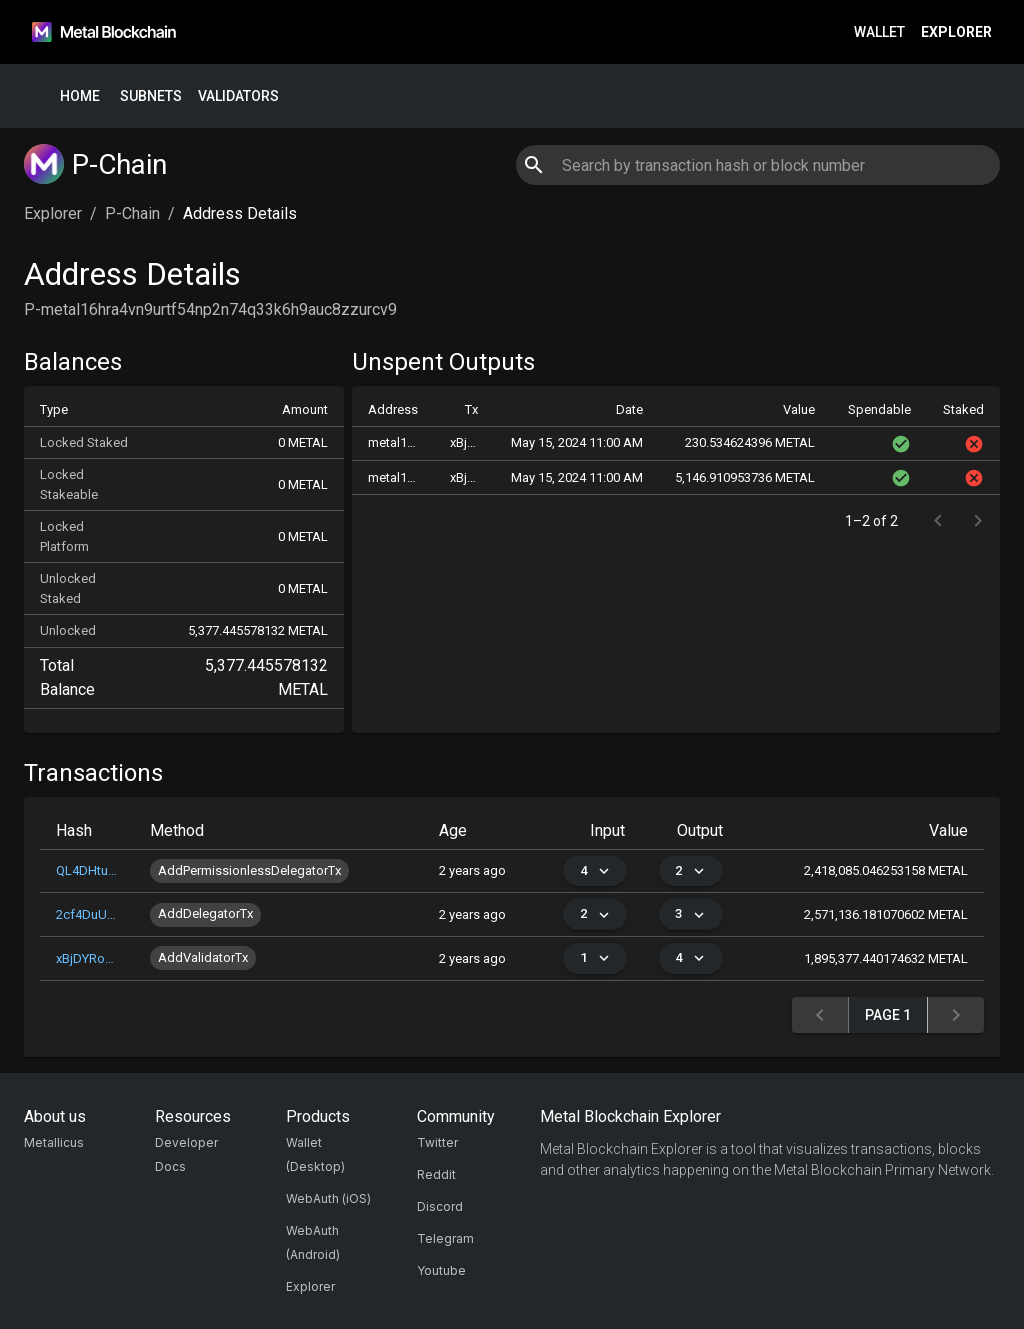  Describe the element at coordinates (956, 32) in the screenshot. I see `Explorer` at that location.